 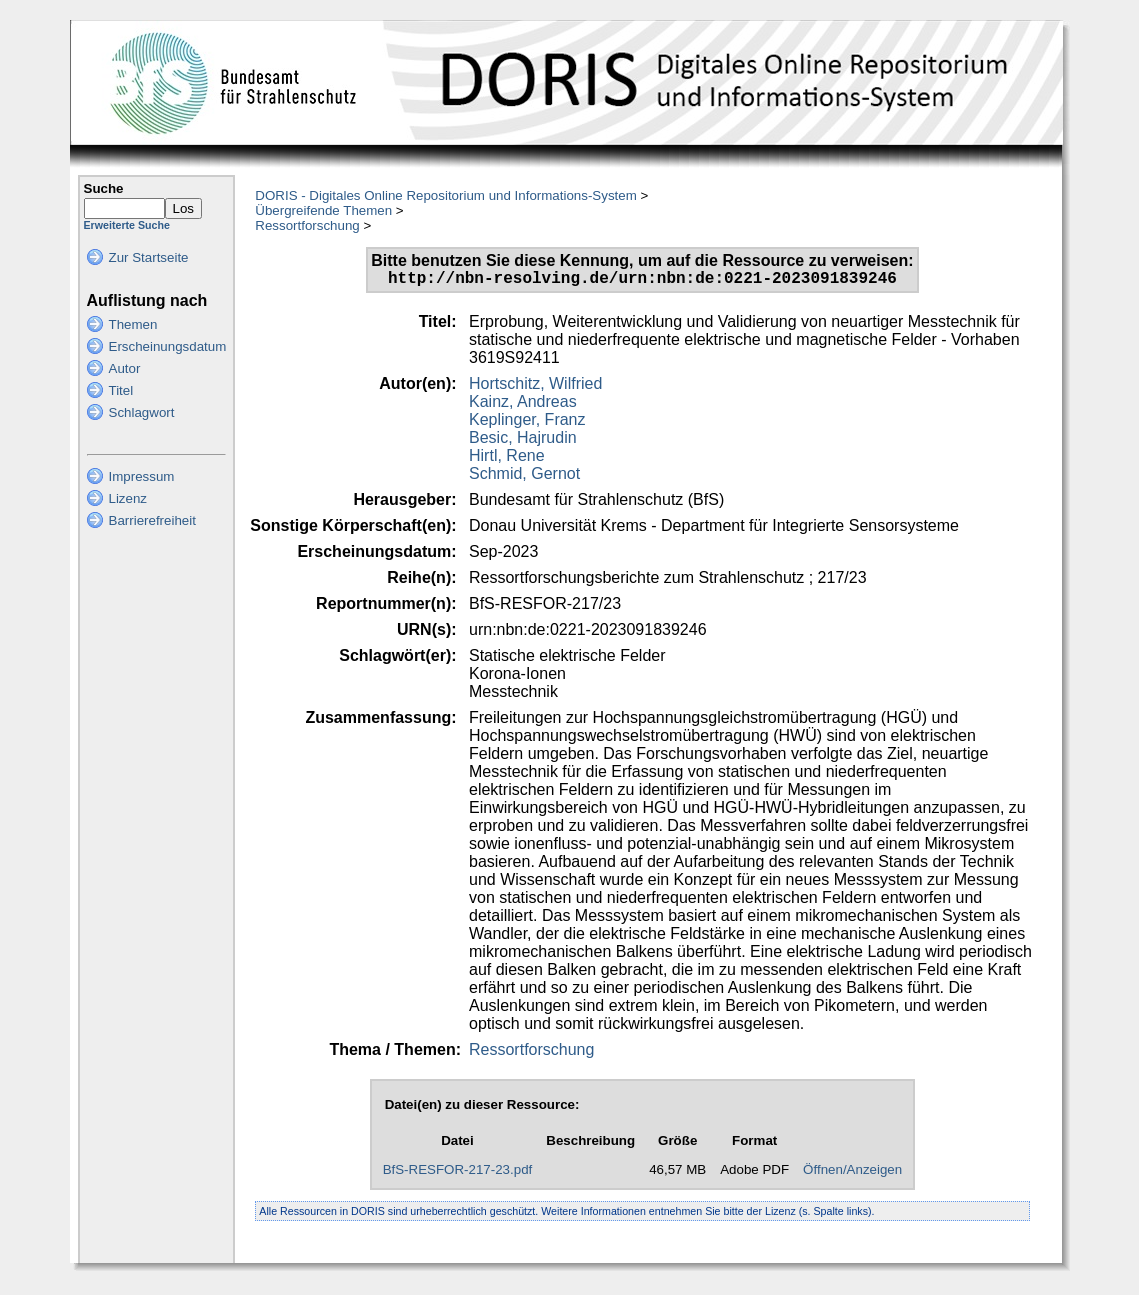 What do you see at coordinates (523, 405) in the screenshot?
I see `Kainz, Andreas` at bounding box center [523, 405].